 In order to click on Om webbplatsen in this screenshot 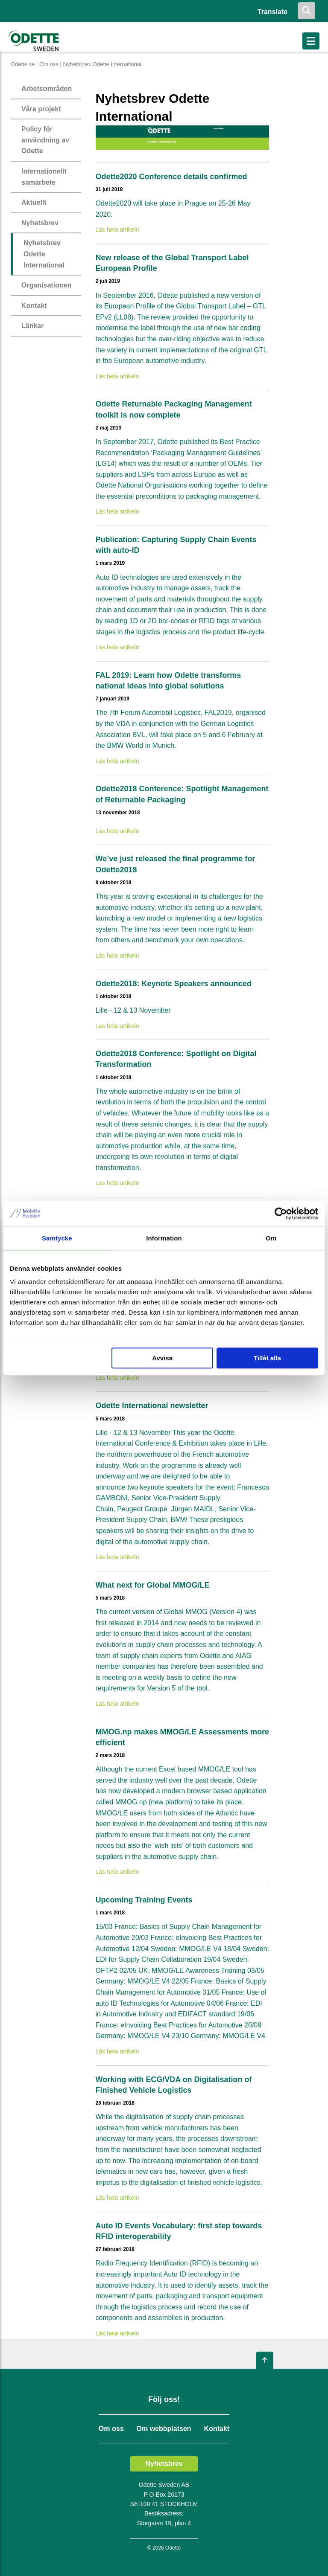, I will do `click(164, 2428)`.